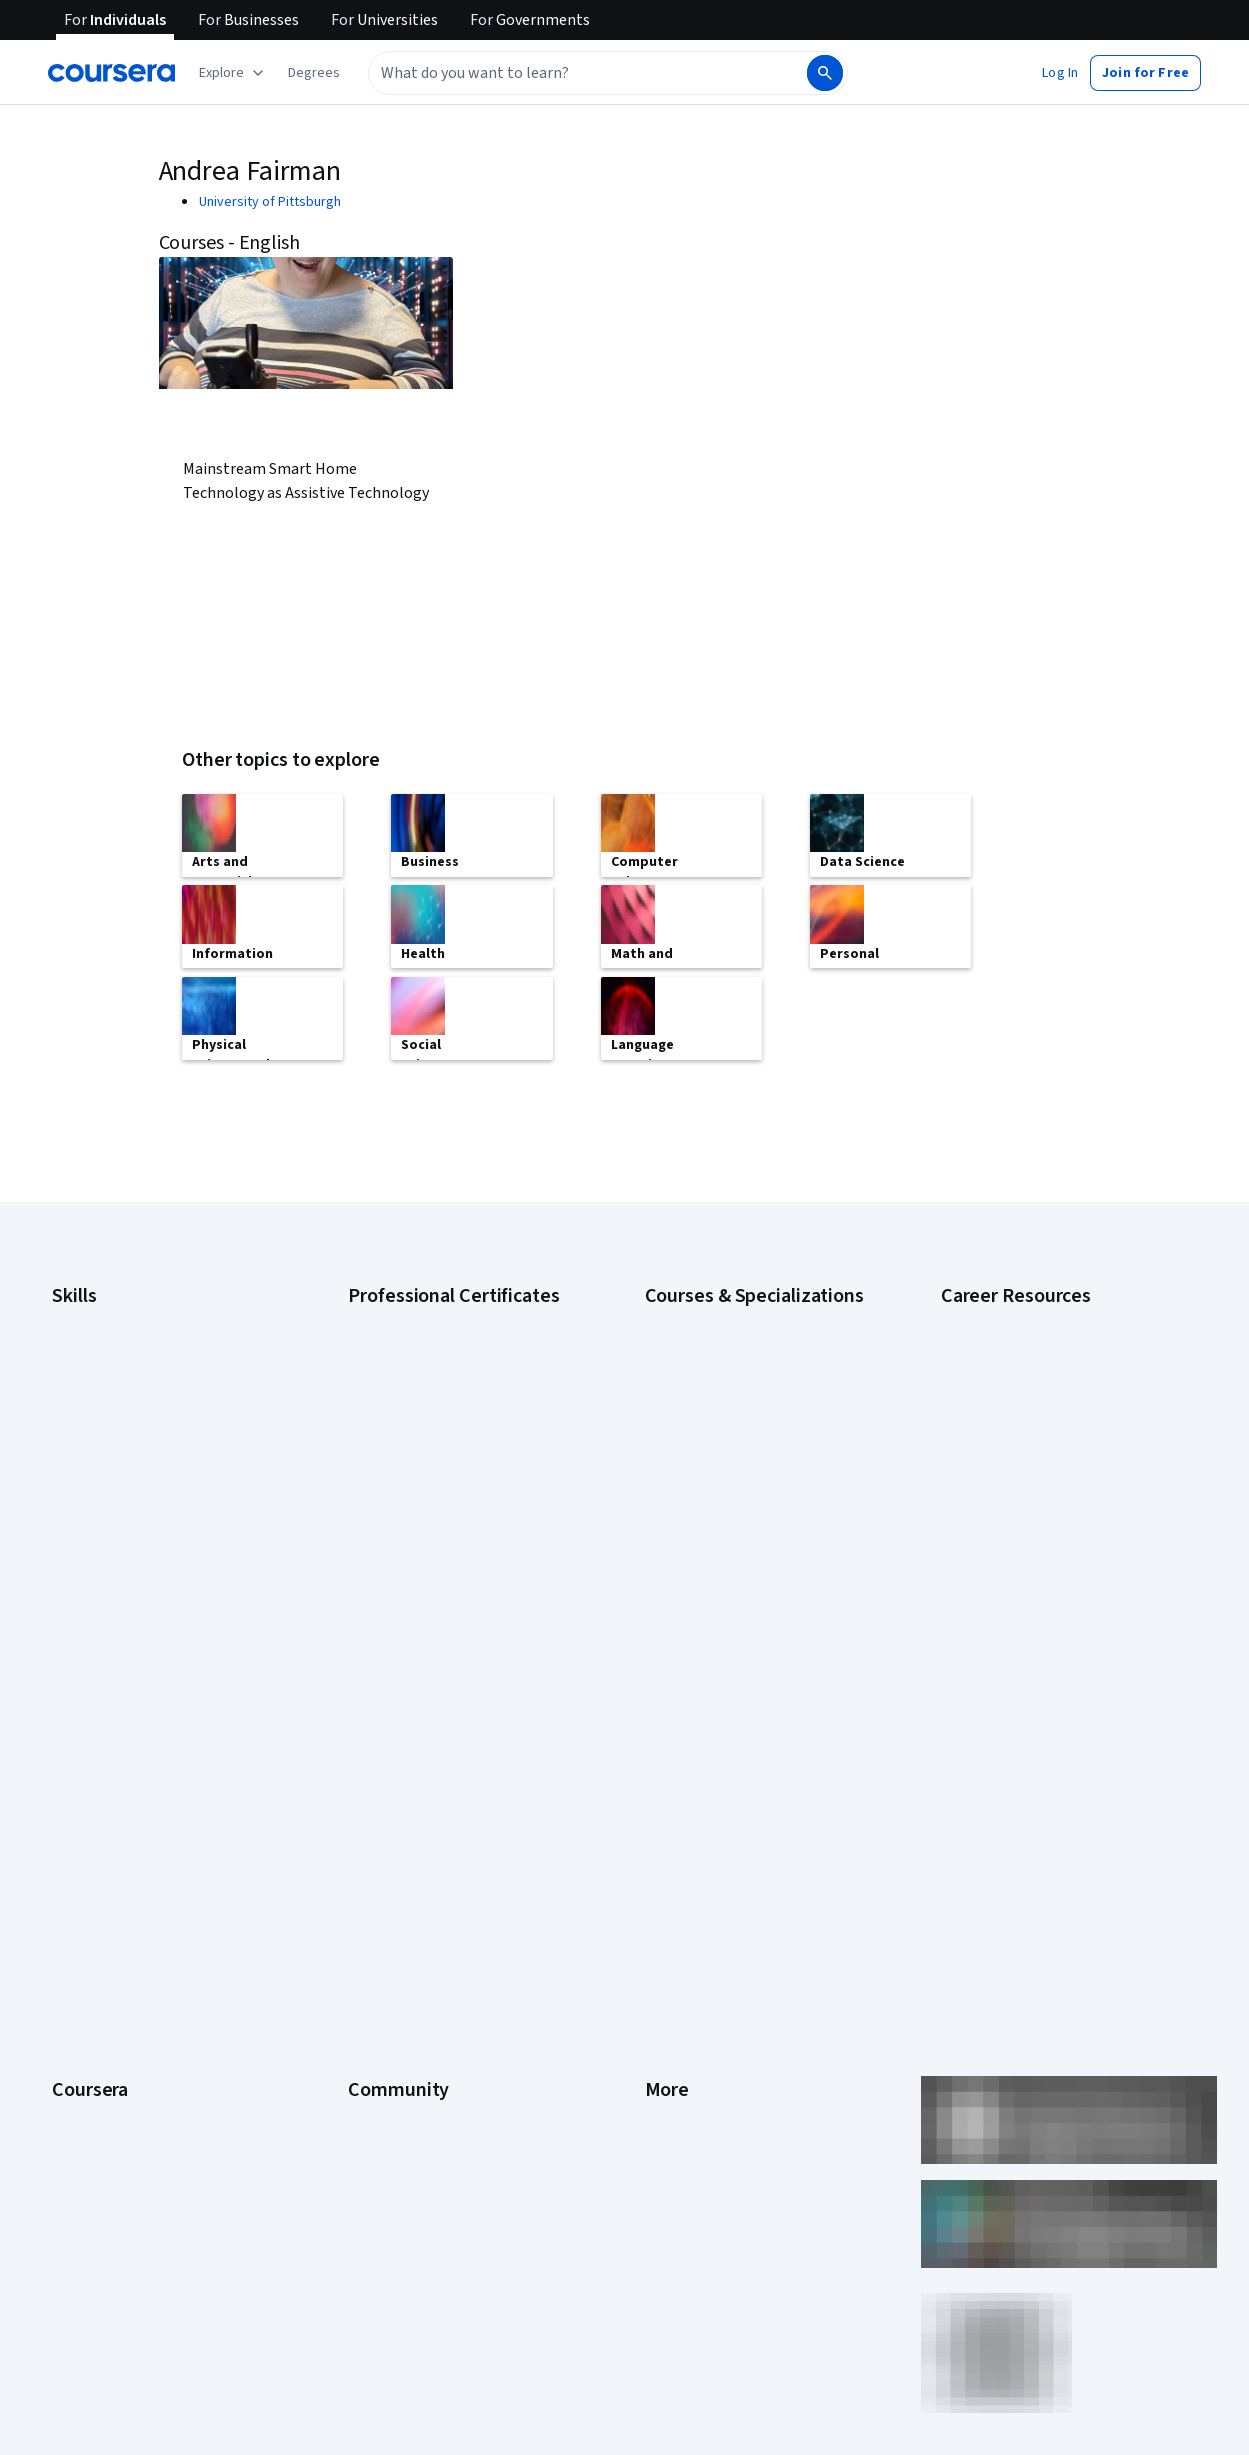 This screenshot has height=2455, width=1249. I want to click on SQL, so click(64, 1586).